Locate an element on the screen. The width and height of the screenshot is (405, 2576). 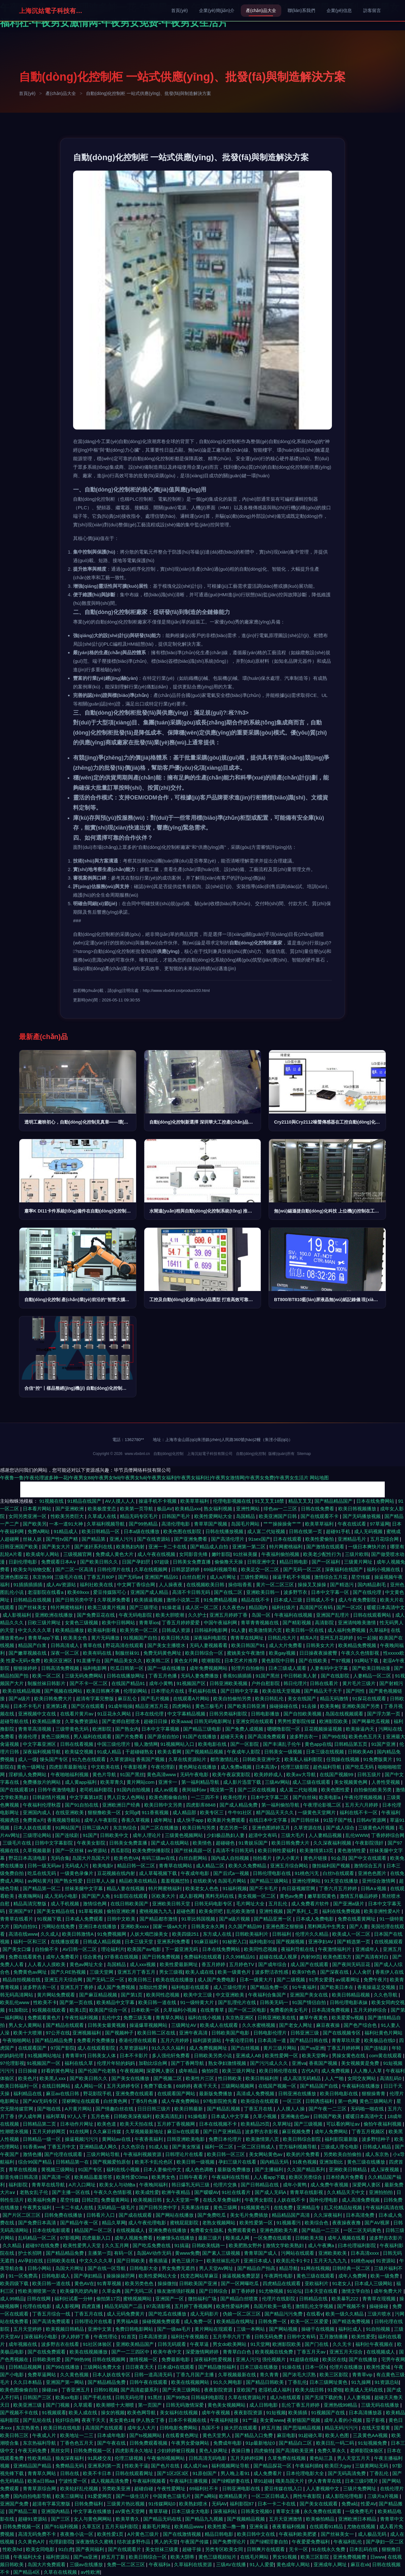
免费午夜片 is located at coordinates (375, 1979).